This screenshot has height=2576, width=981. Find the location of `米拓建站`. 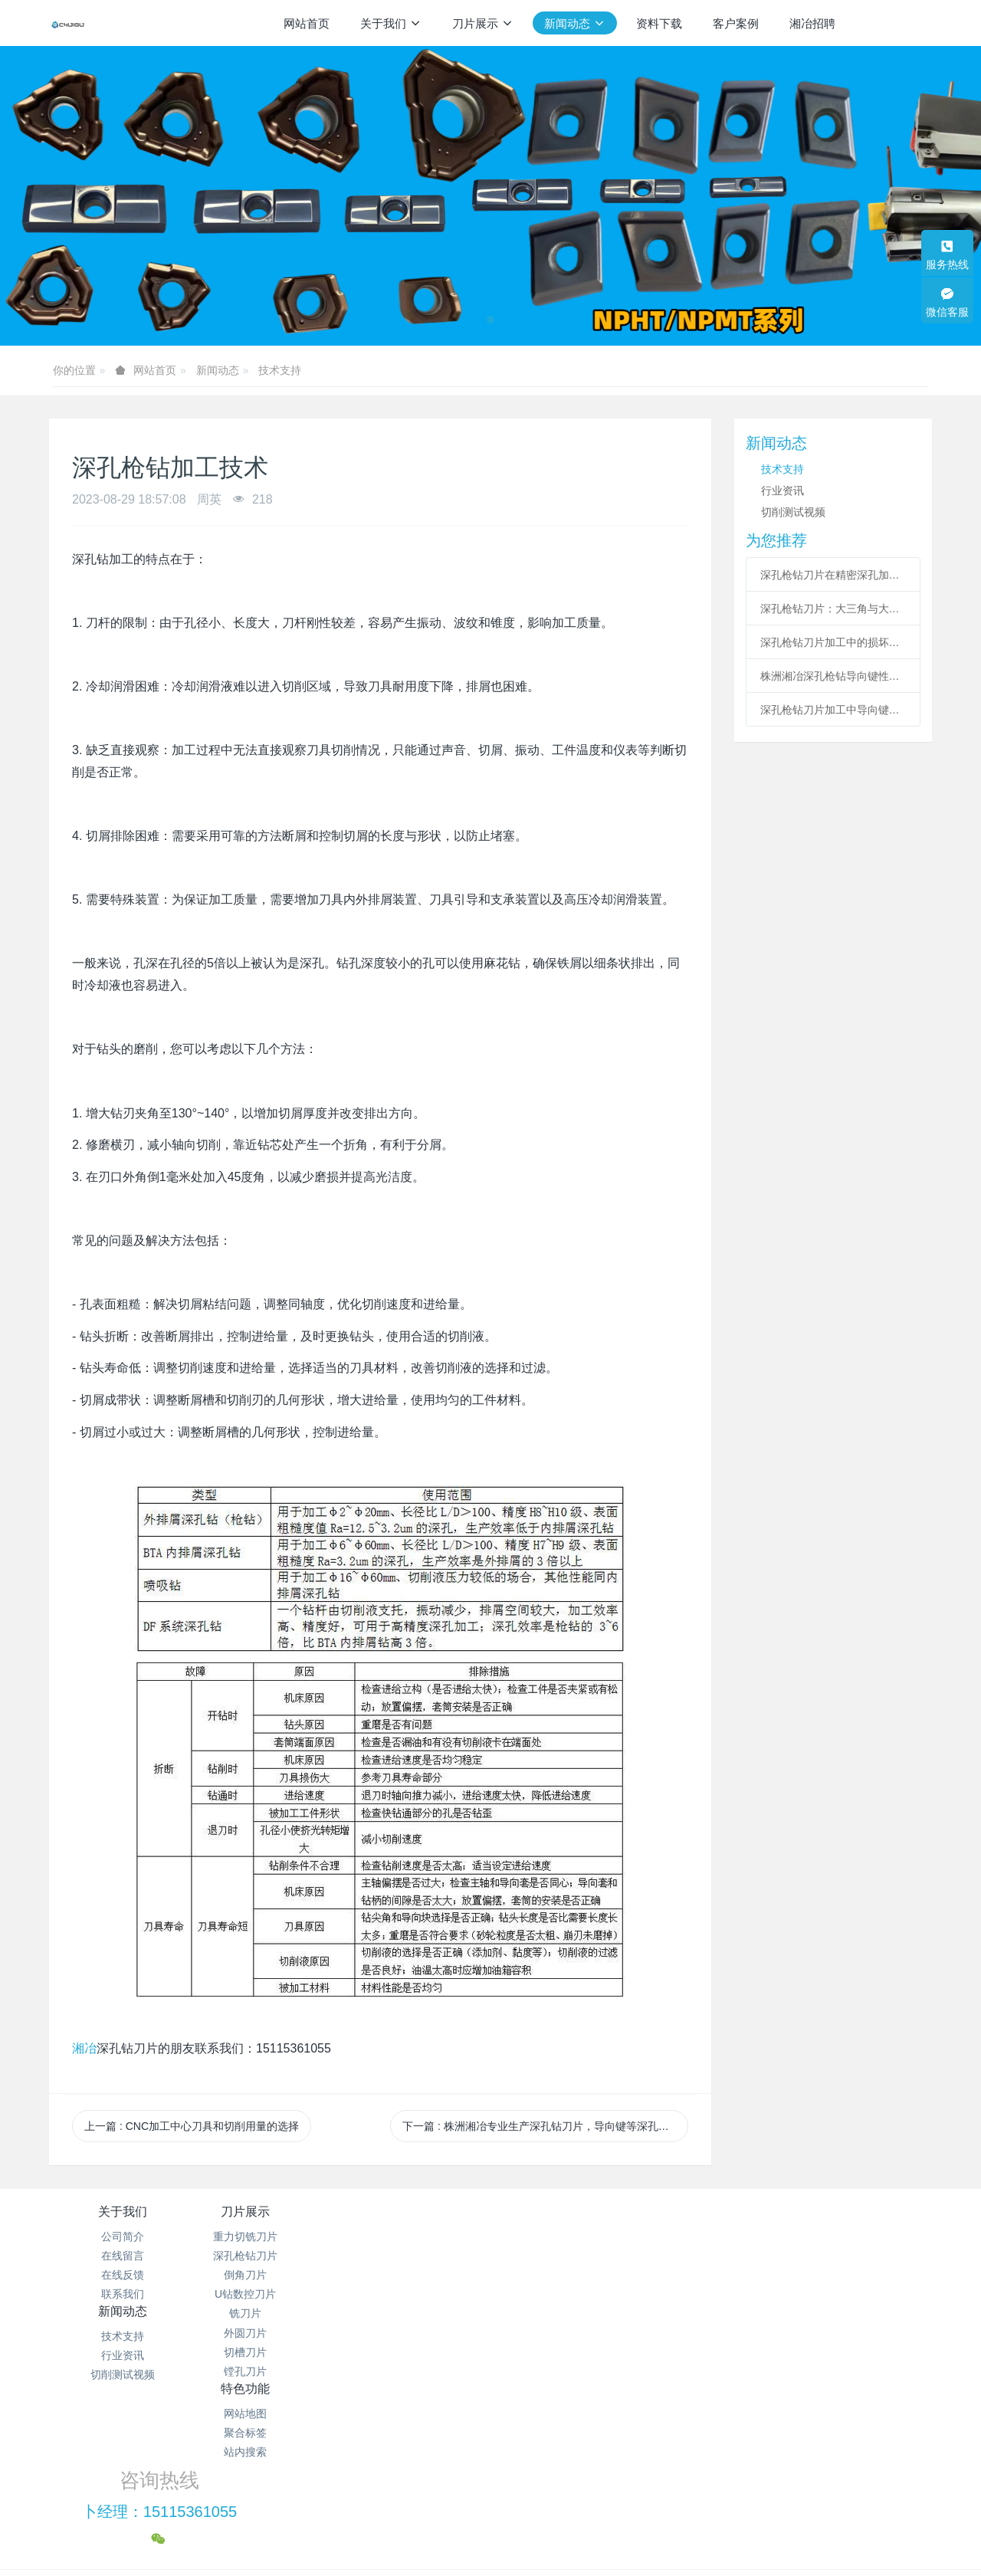

米拓建站 is located at coordinates (505, 2511).